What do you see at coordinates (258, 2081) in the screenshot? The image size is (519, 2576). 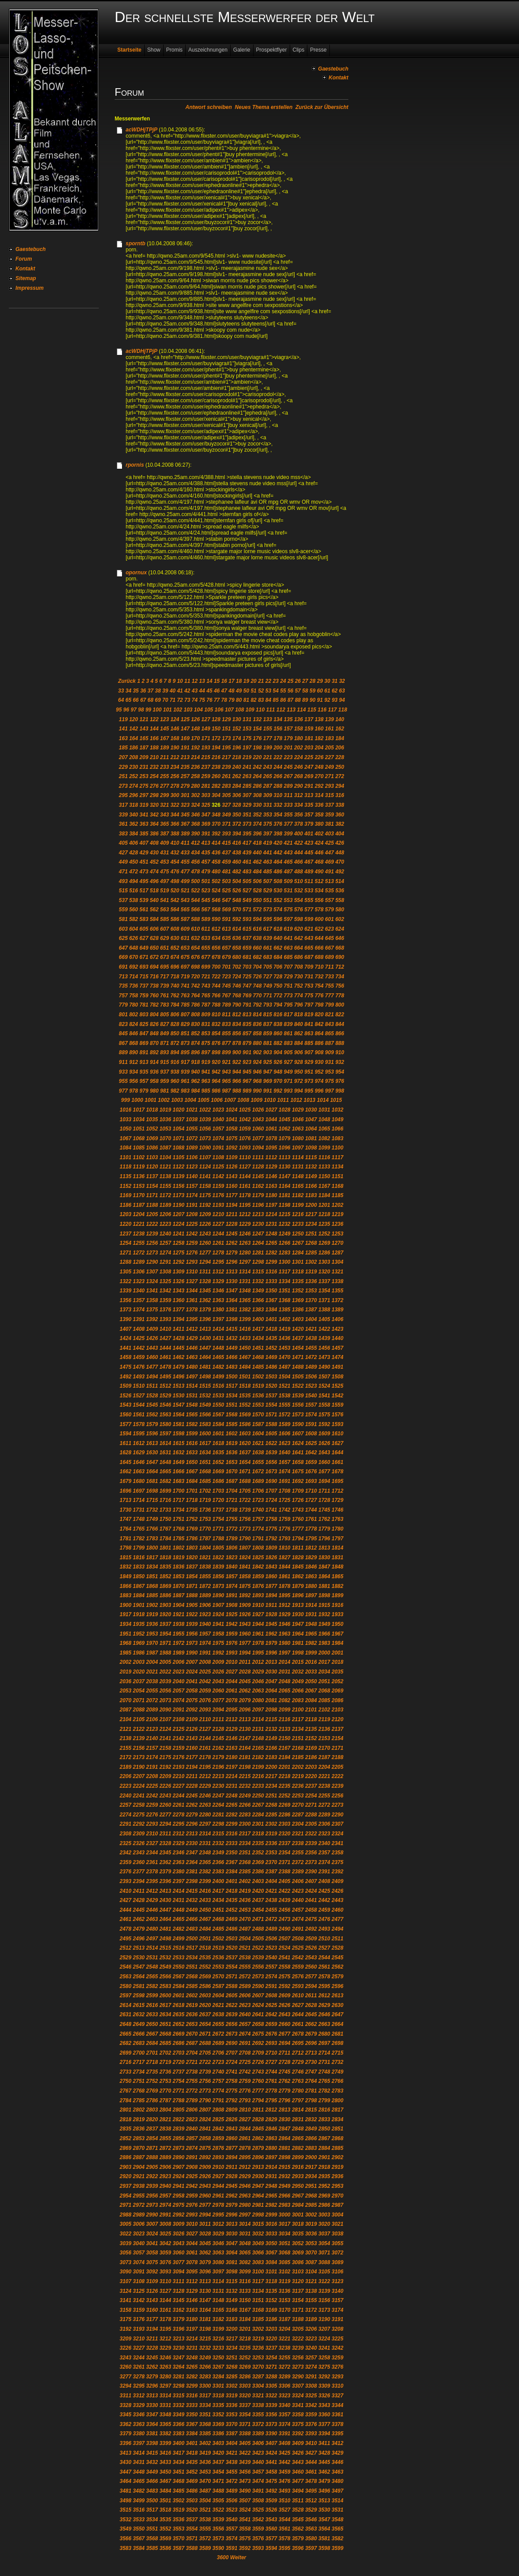 I see `2760` at bounding box center [258, 2081].